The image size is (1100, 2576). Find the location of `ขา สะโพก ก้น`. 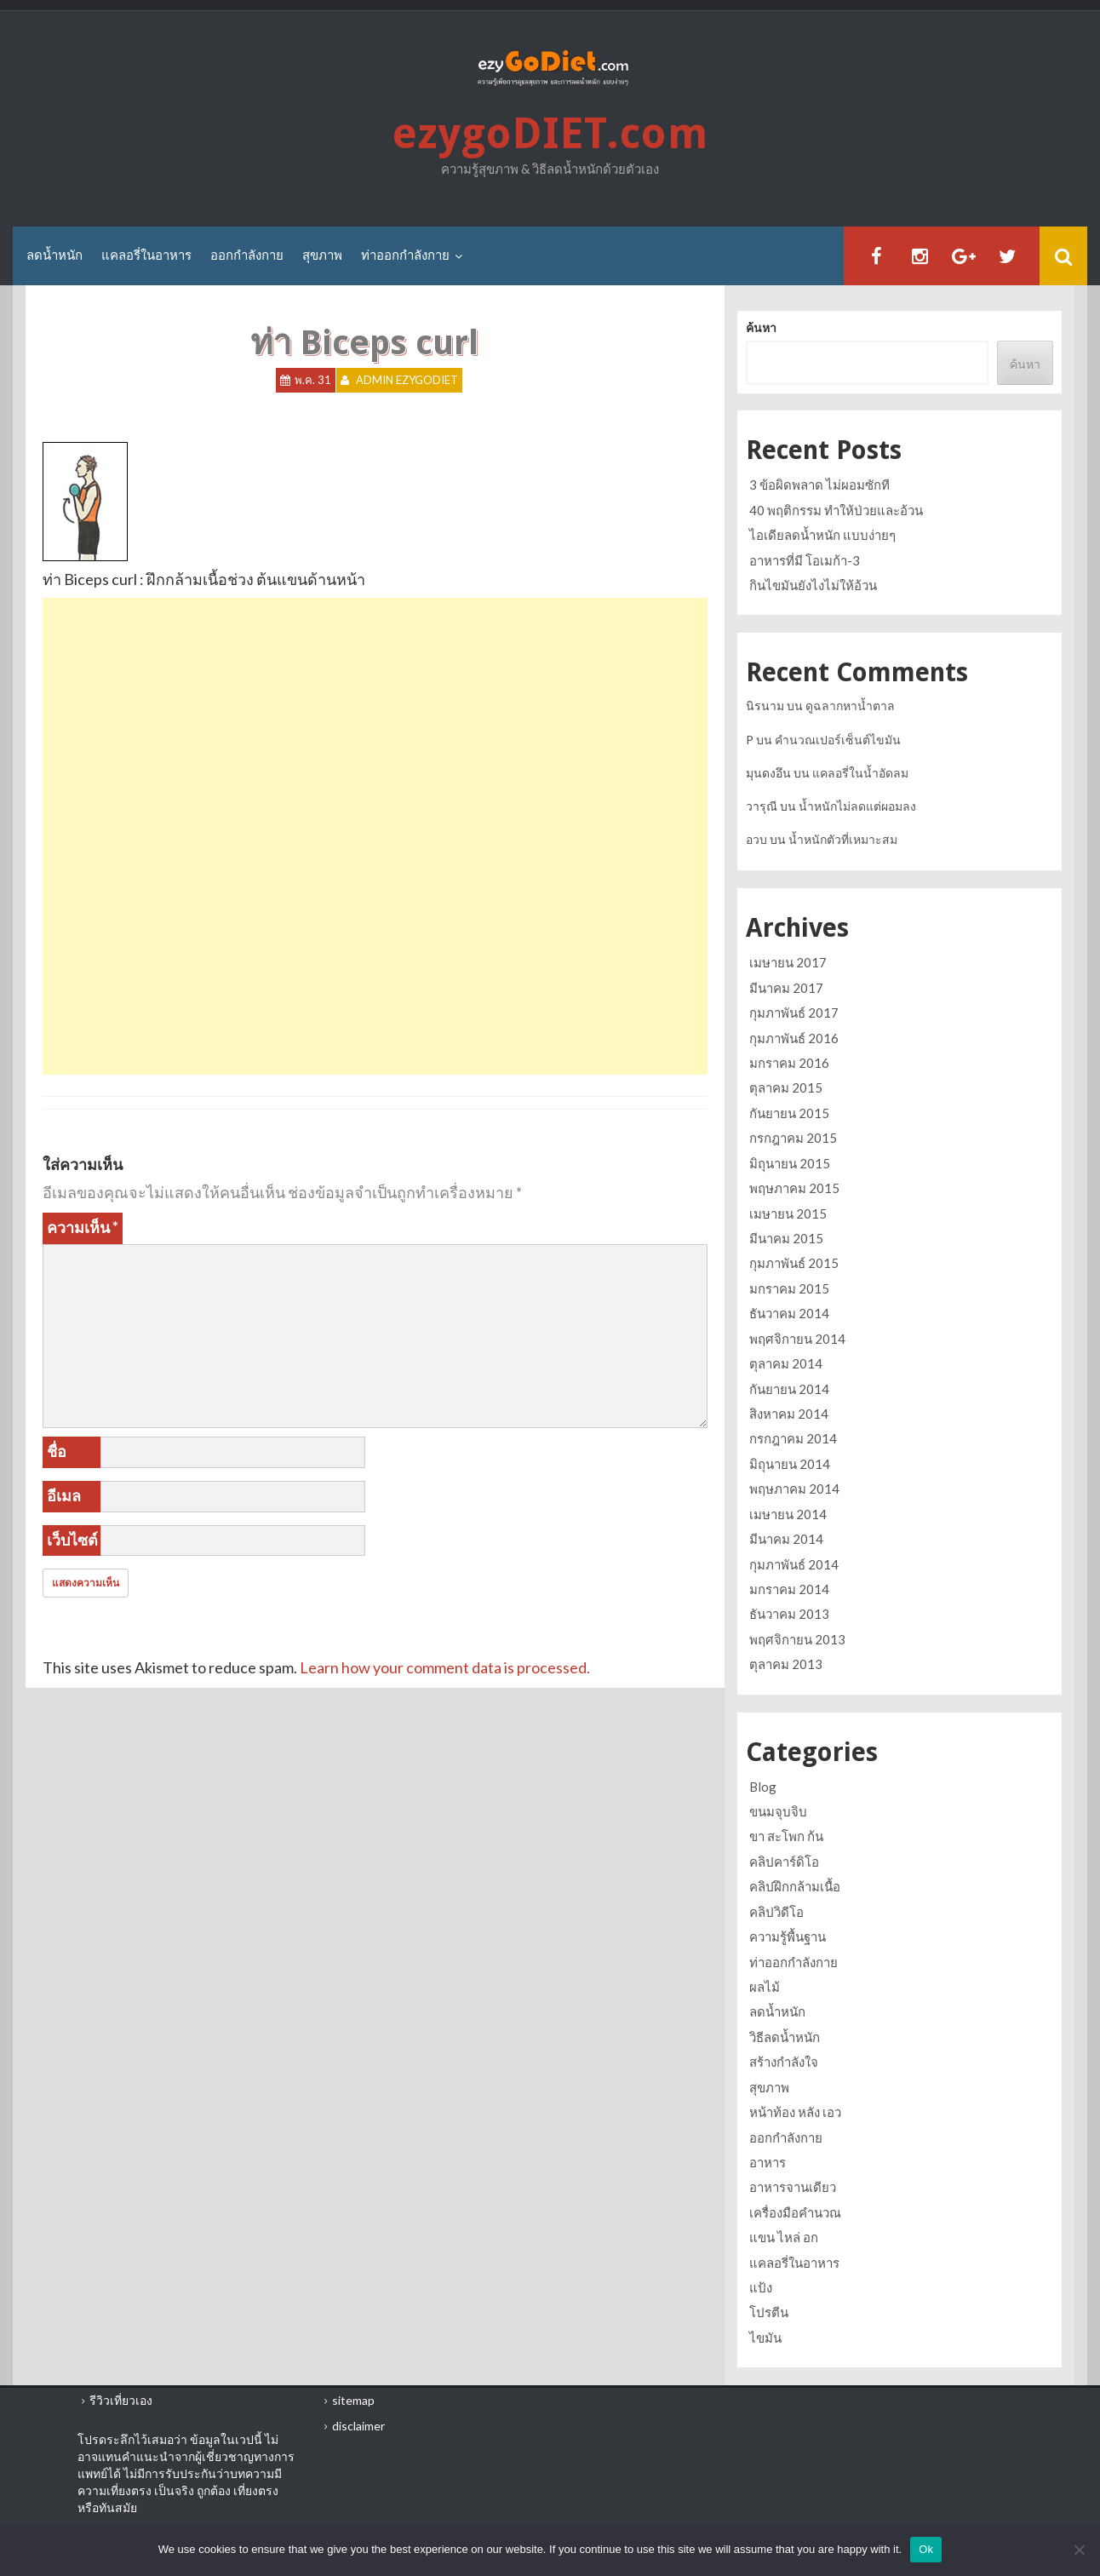

ขา สะโพก ก้น is located at coordinates (786, 1836).